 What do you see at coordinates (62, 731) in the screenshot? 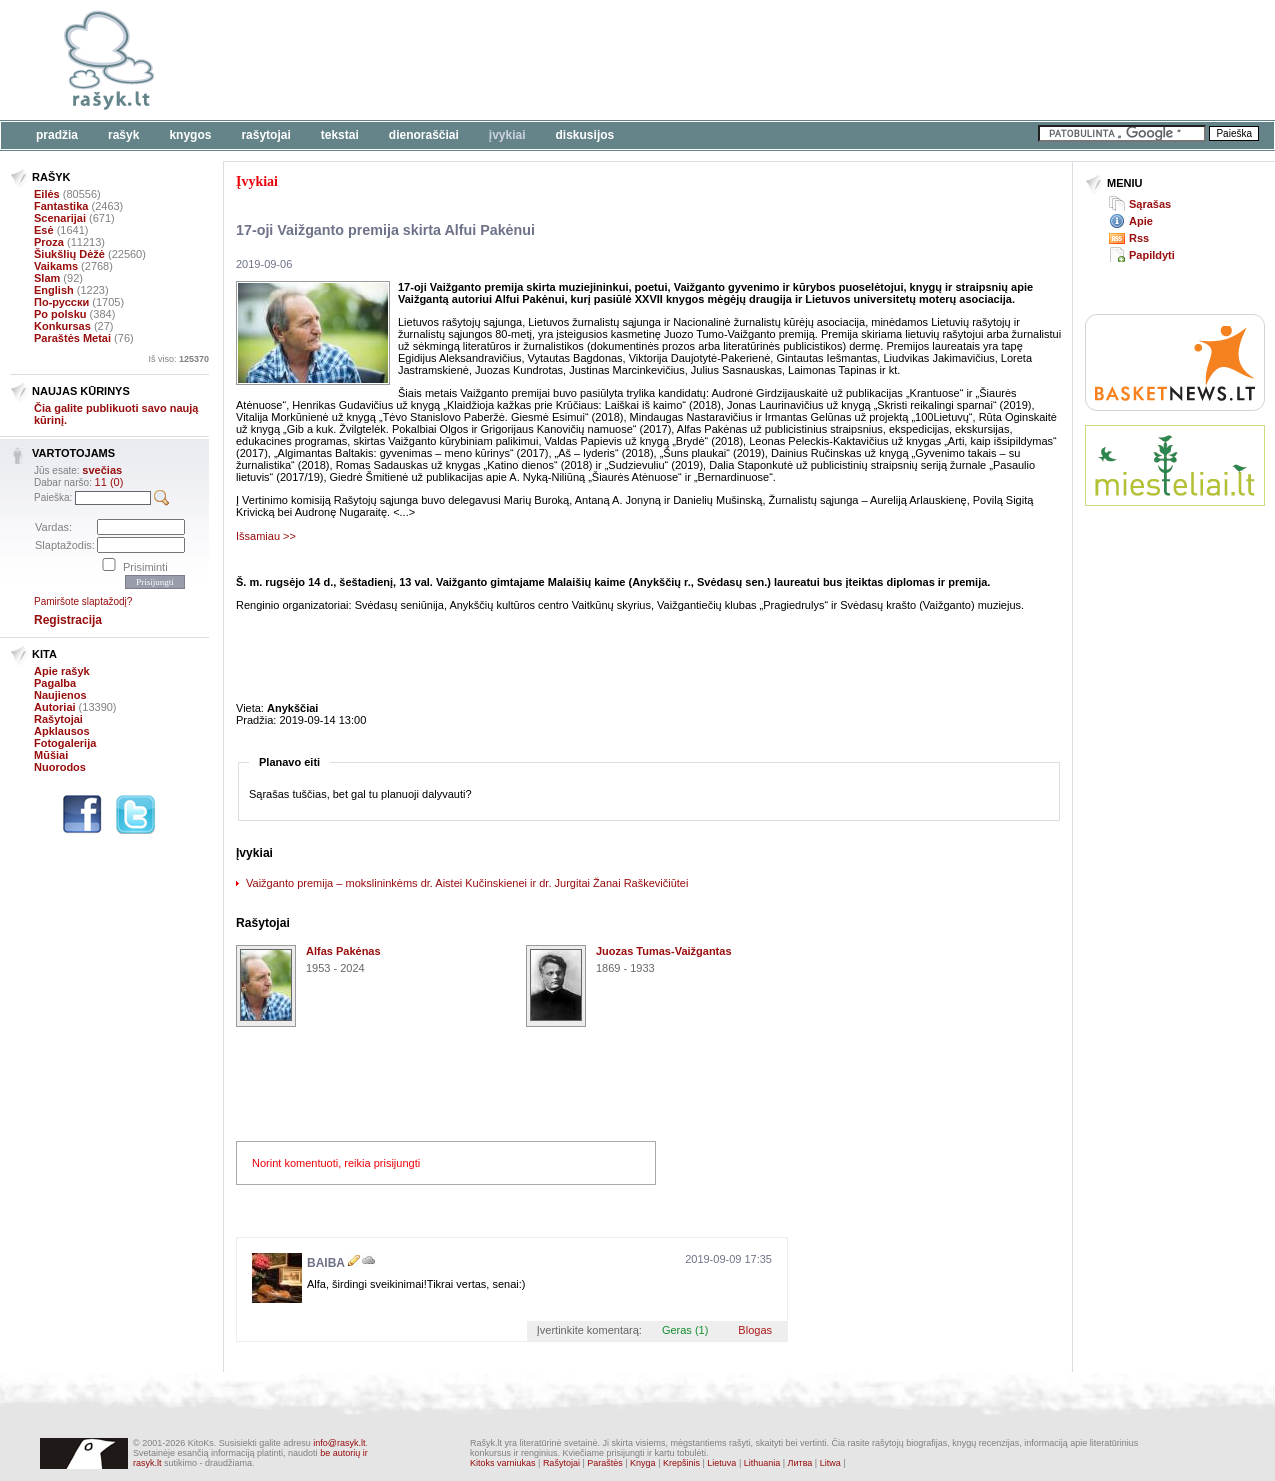
I see `Apklausos` at bounding box center [62, 731].